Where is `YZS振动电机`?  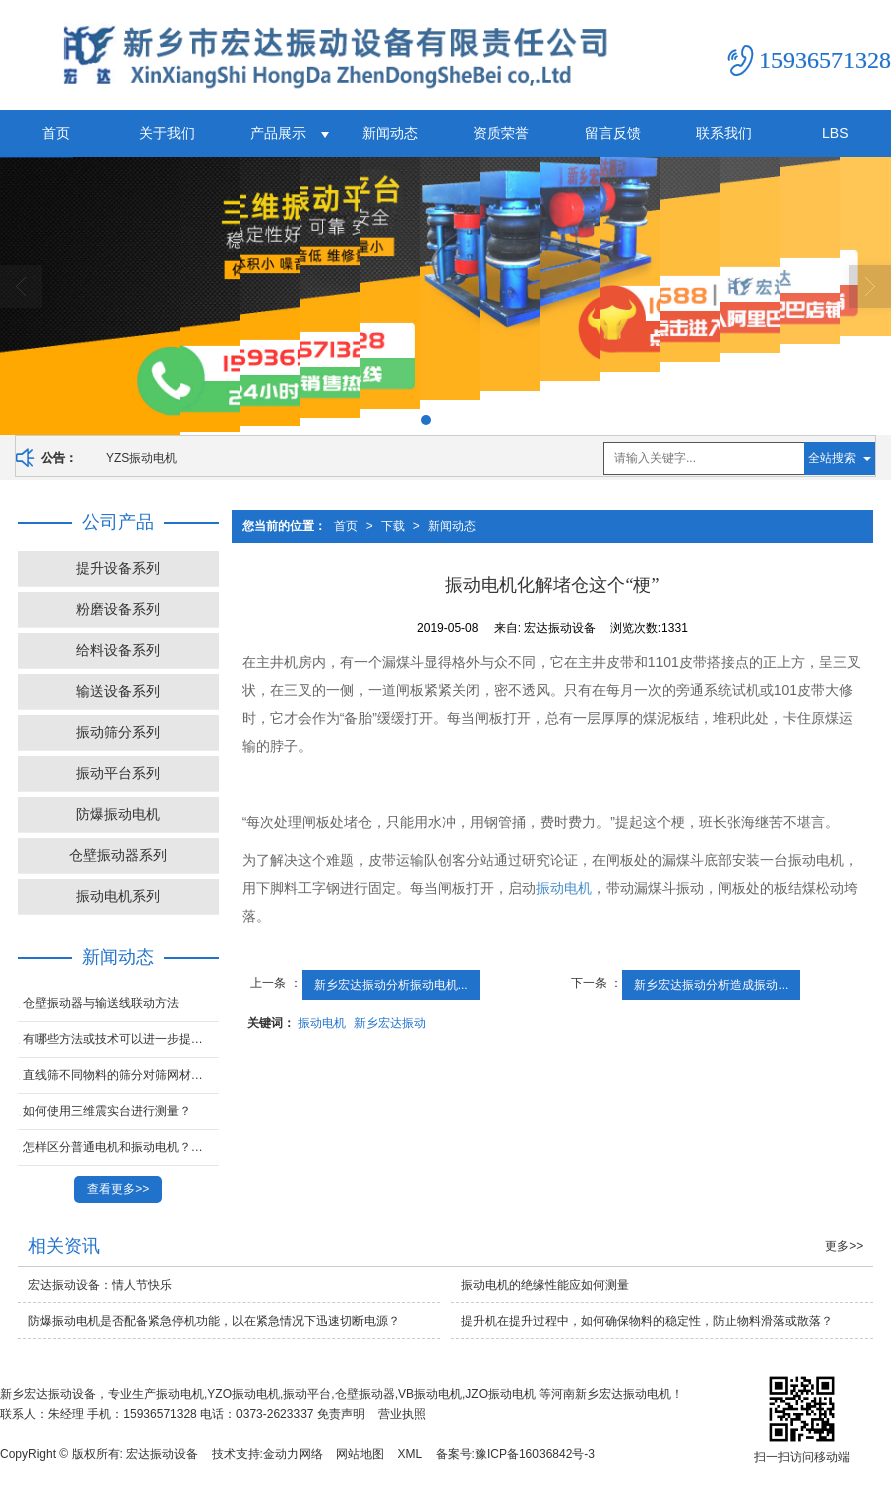
YZS振动电机 is located at coordinates (141, 458).